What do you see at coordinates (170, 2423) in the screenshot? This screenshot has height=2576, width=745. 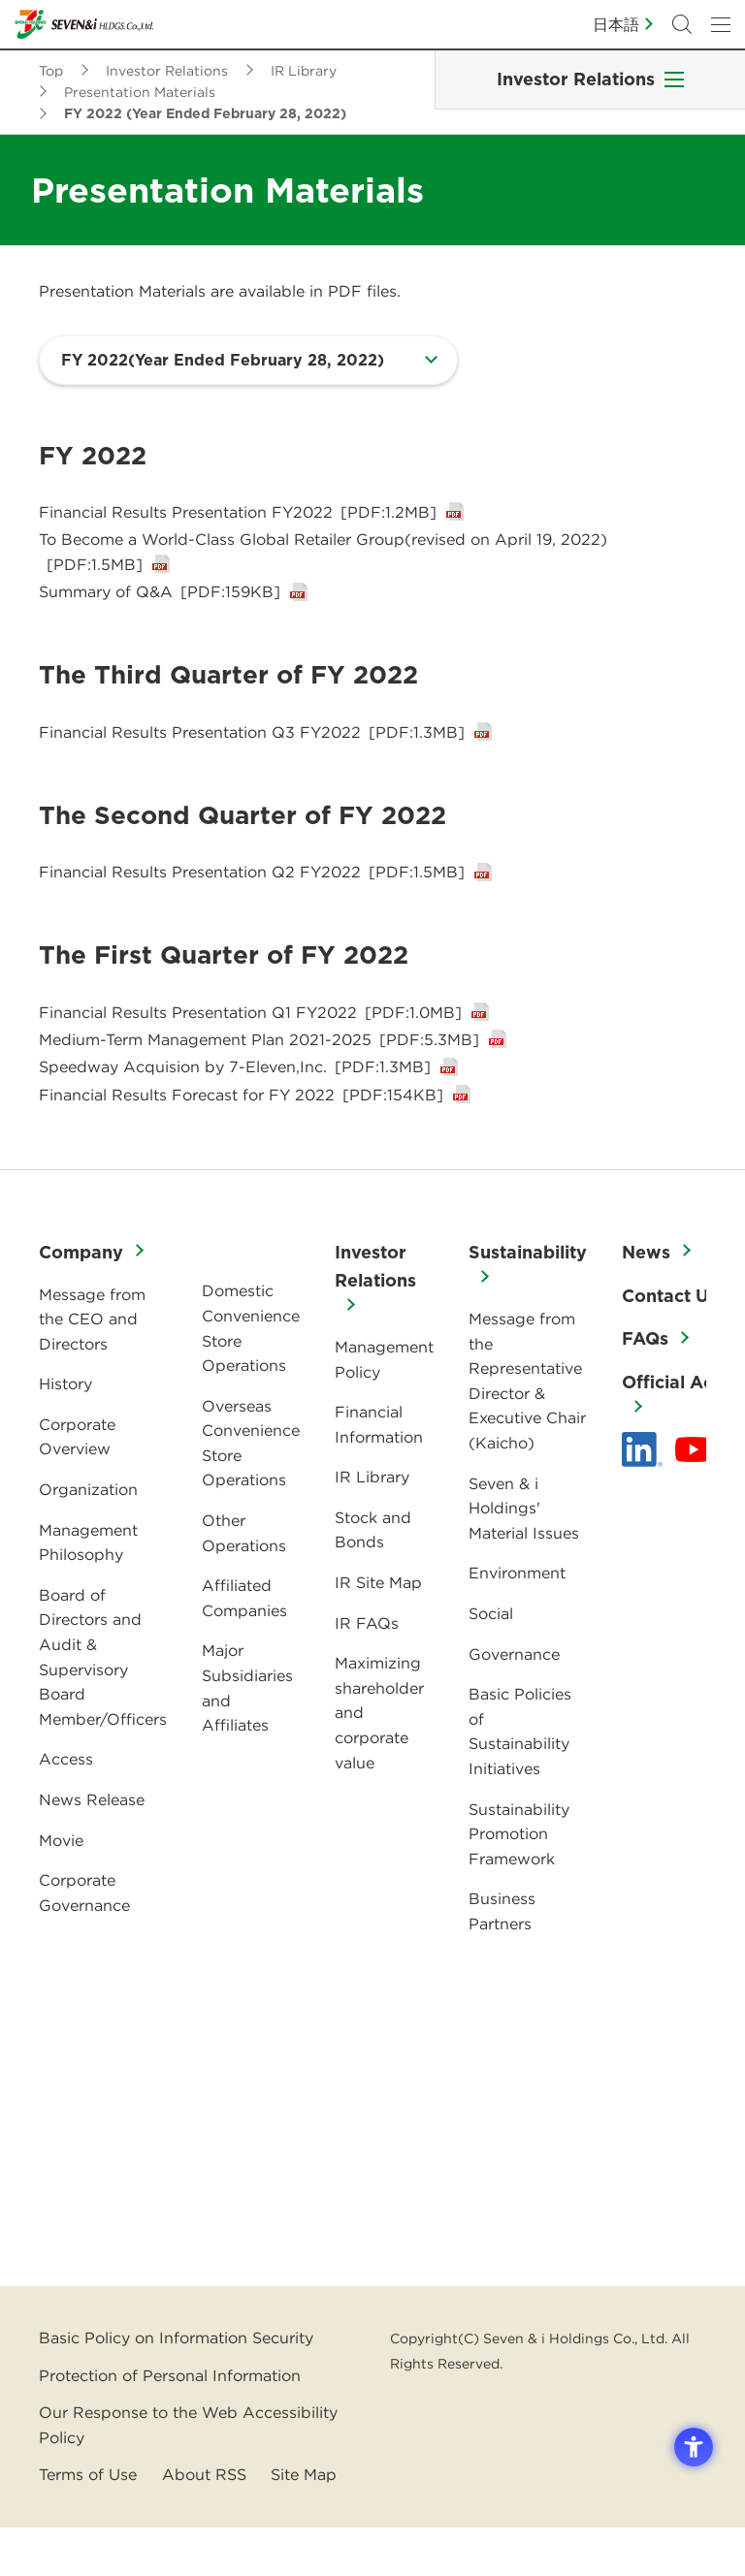 I see `Protection of Personal Information` at bounding box center [170, 2423].